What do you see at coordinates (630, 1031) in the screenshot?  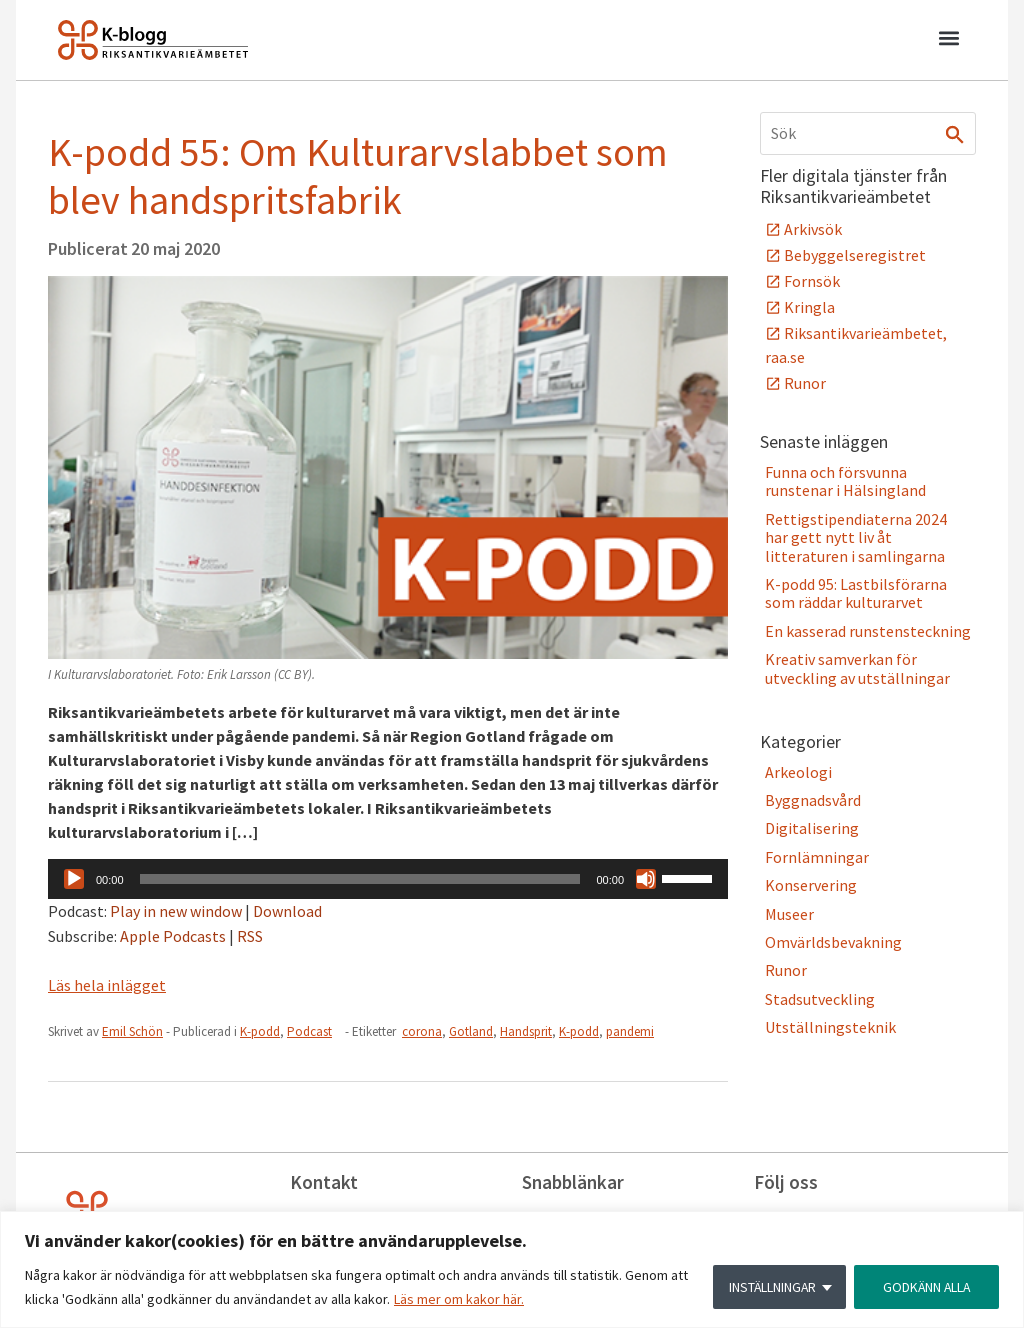 I see `pandemi` at bounding box center [630, 1031].